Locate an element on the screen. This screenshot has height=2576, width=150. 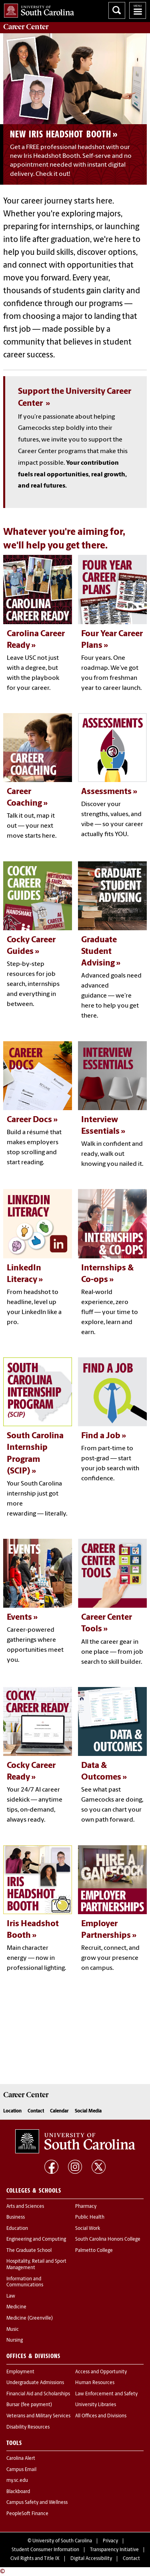
Carolina Alert is located at coordinates (20, 2458).